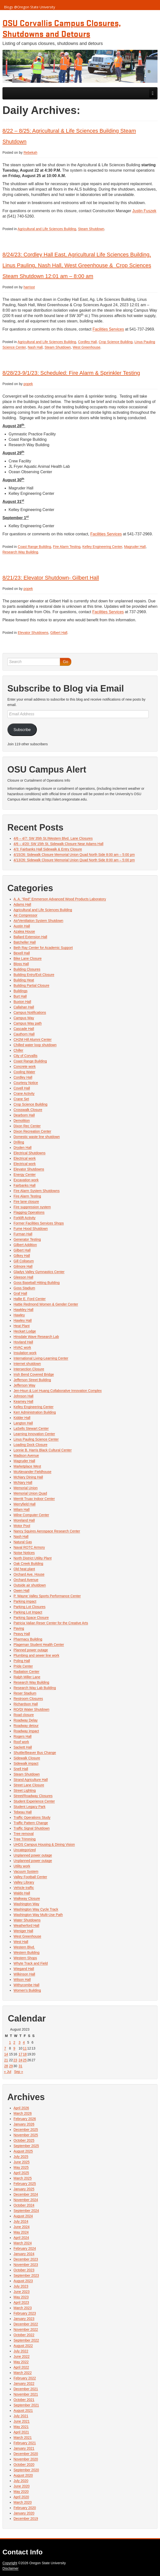 The width and height of the screenshot is (160, 2576). I want to click on December 2023, so click(26, 2259).